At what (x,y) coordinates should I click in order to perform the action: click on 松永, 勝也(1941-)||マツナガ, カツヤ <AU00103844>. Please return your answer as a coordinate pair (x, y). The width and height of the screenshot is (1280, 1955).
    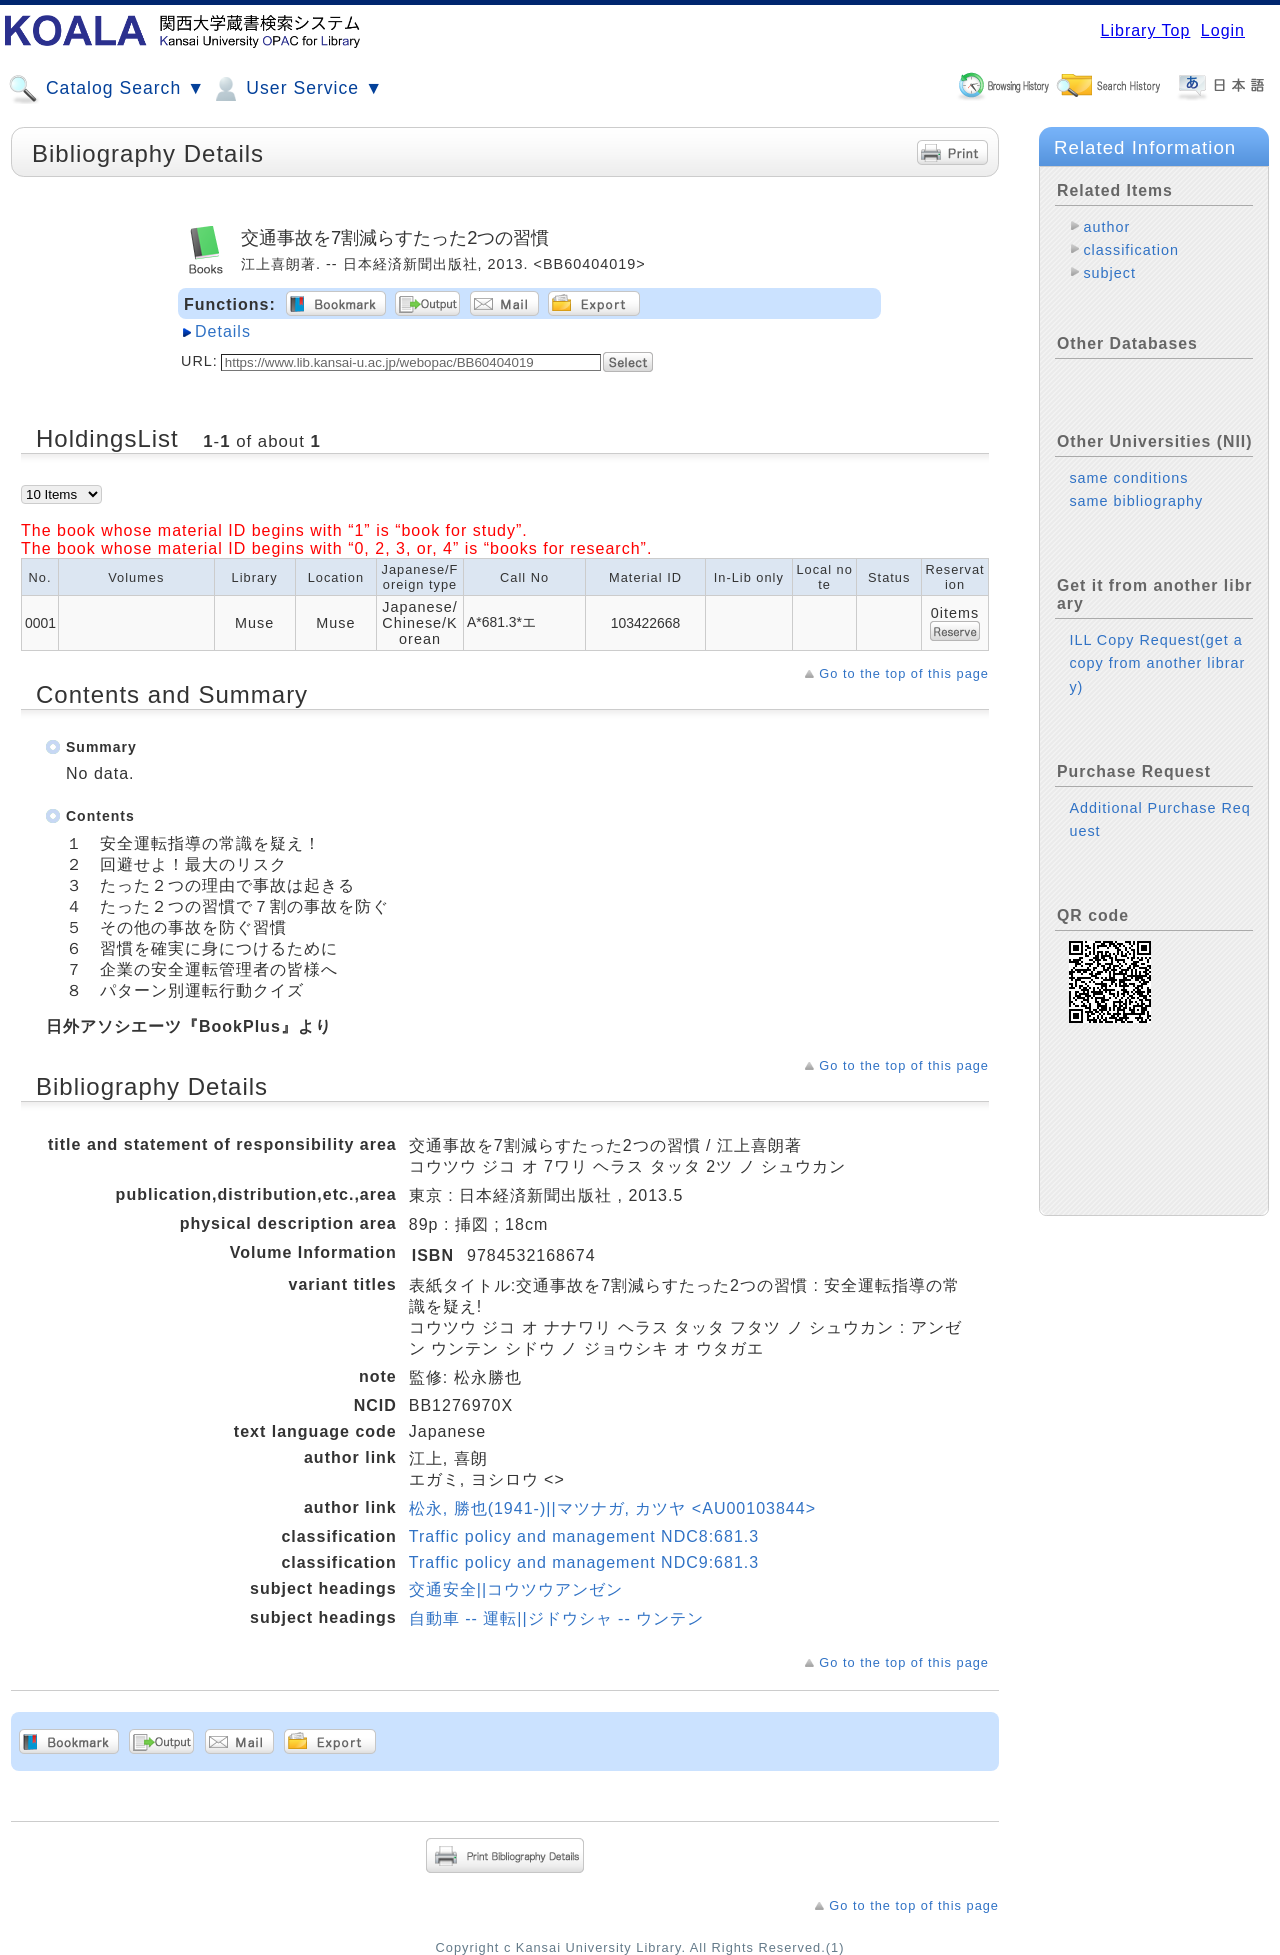
    Looking at the image, I should click on (612, 1508).